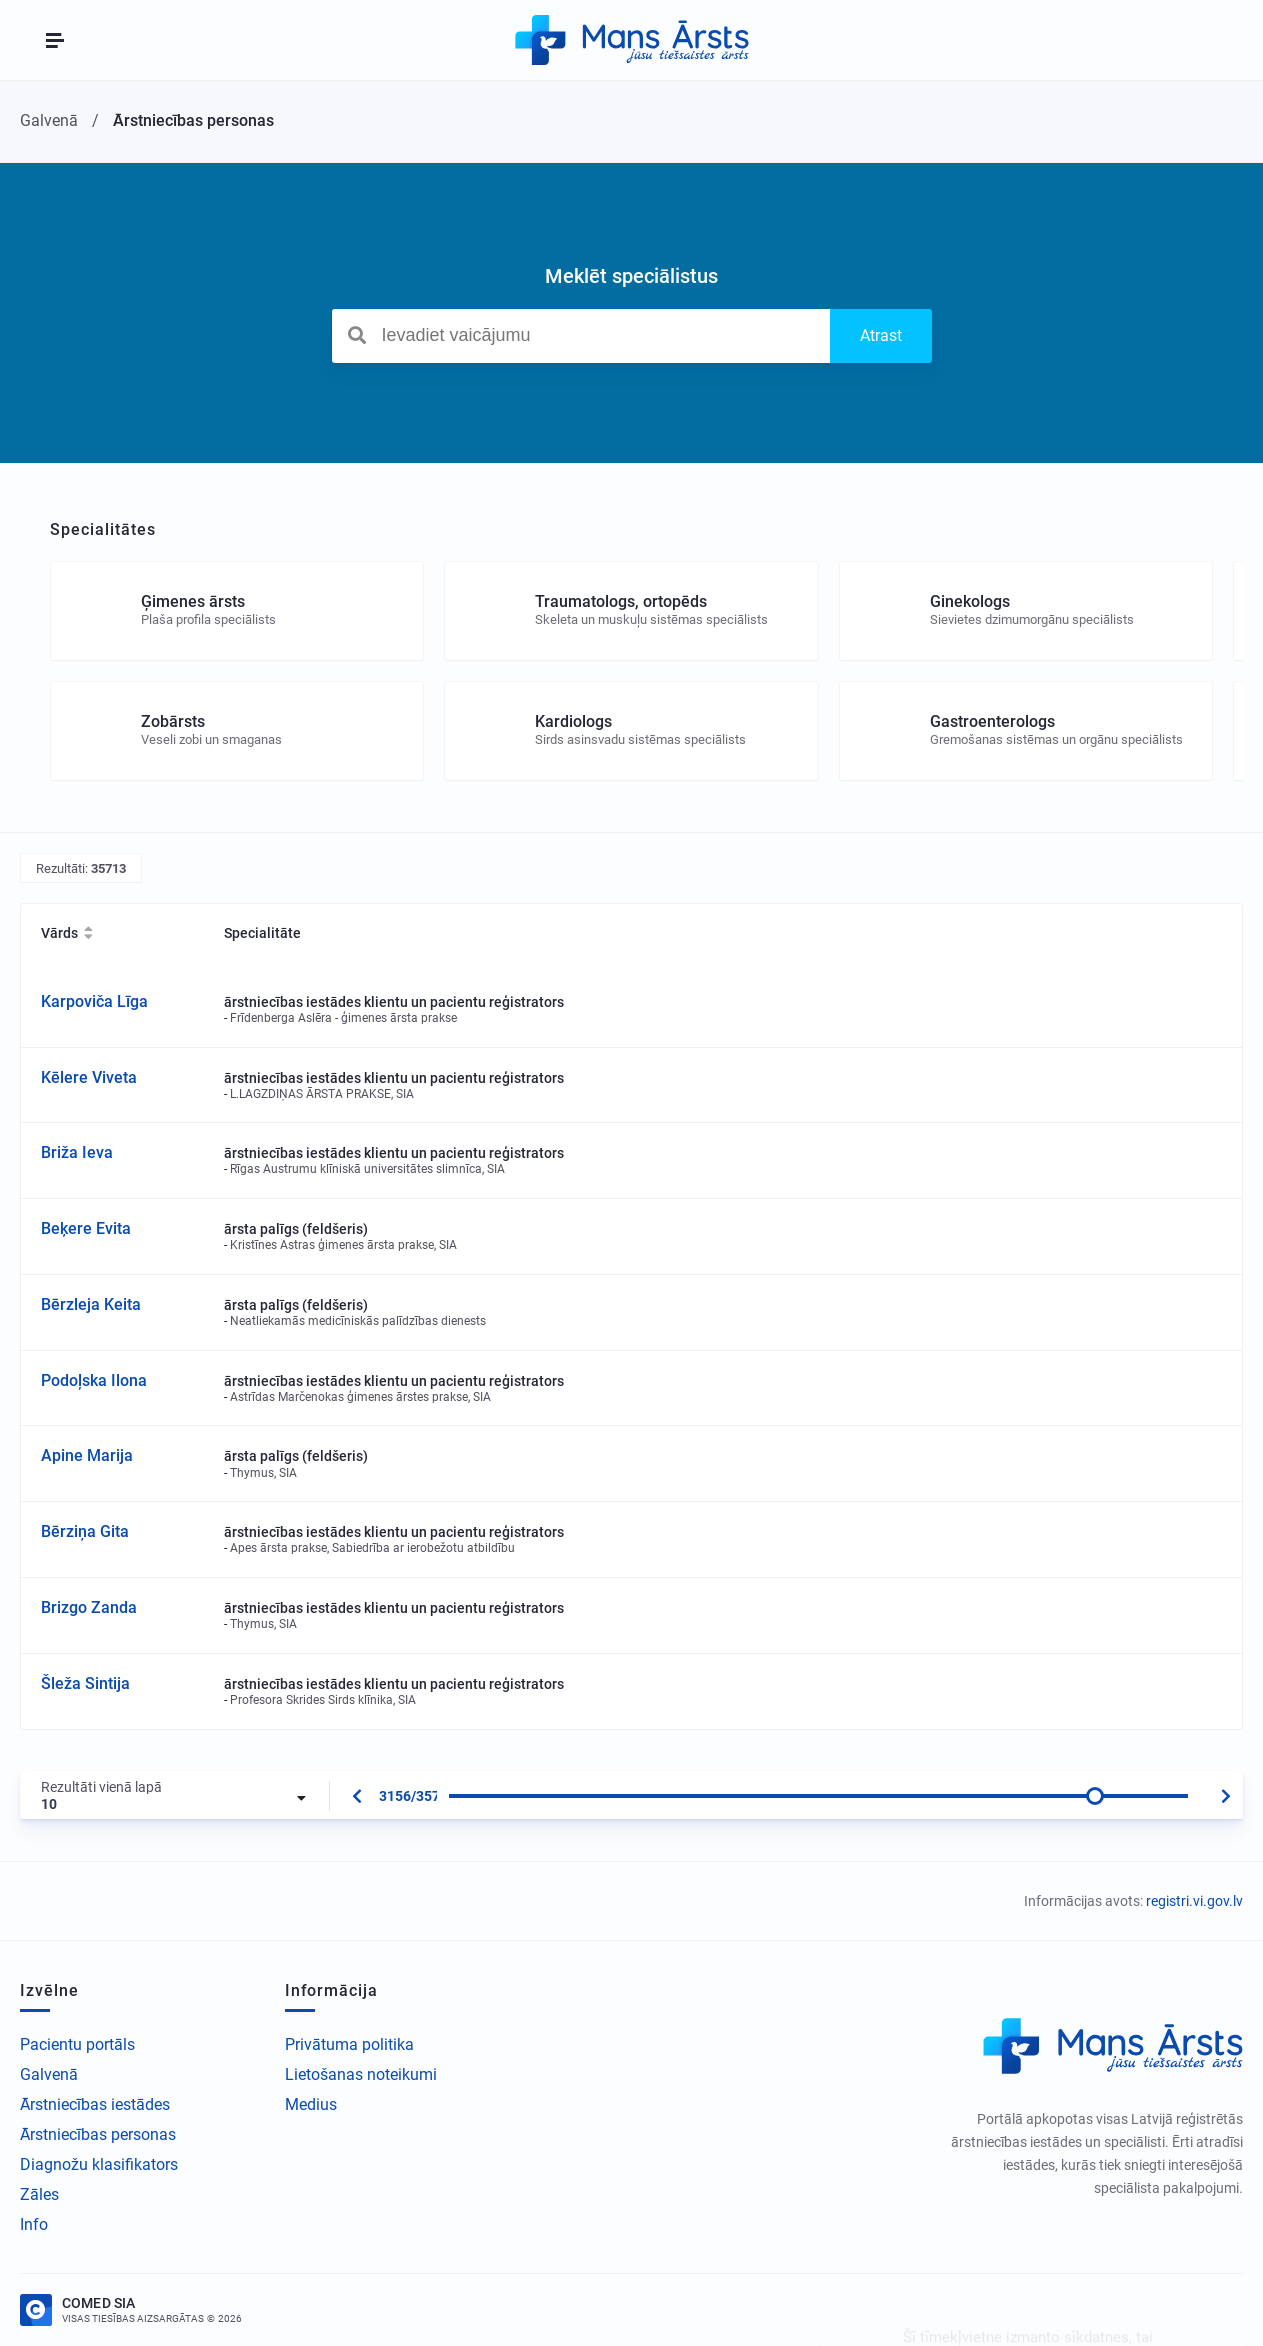  Describe the element at coordinates (1194, 1901) in the screenshot. I see `registri.vi.gov.lv` at that location.